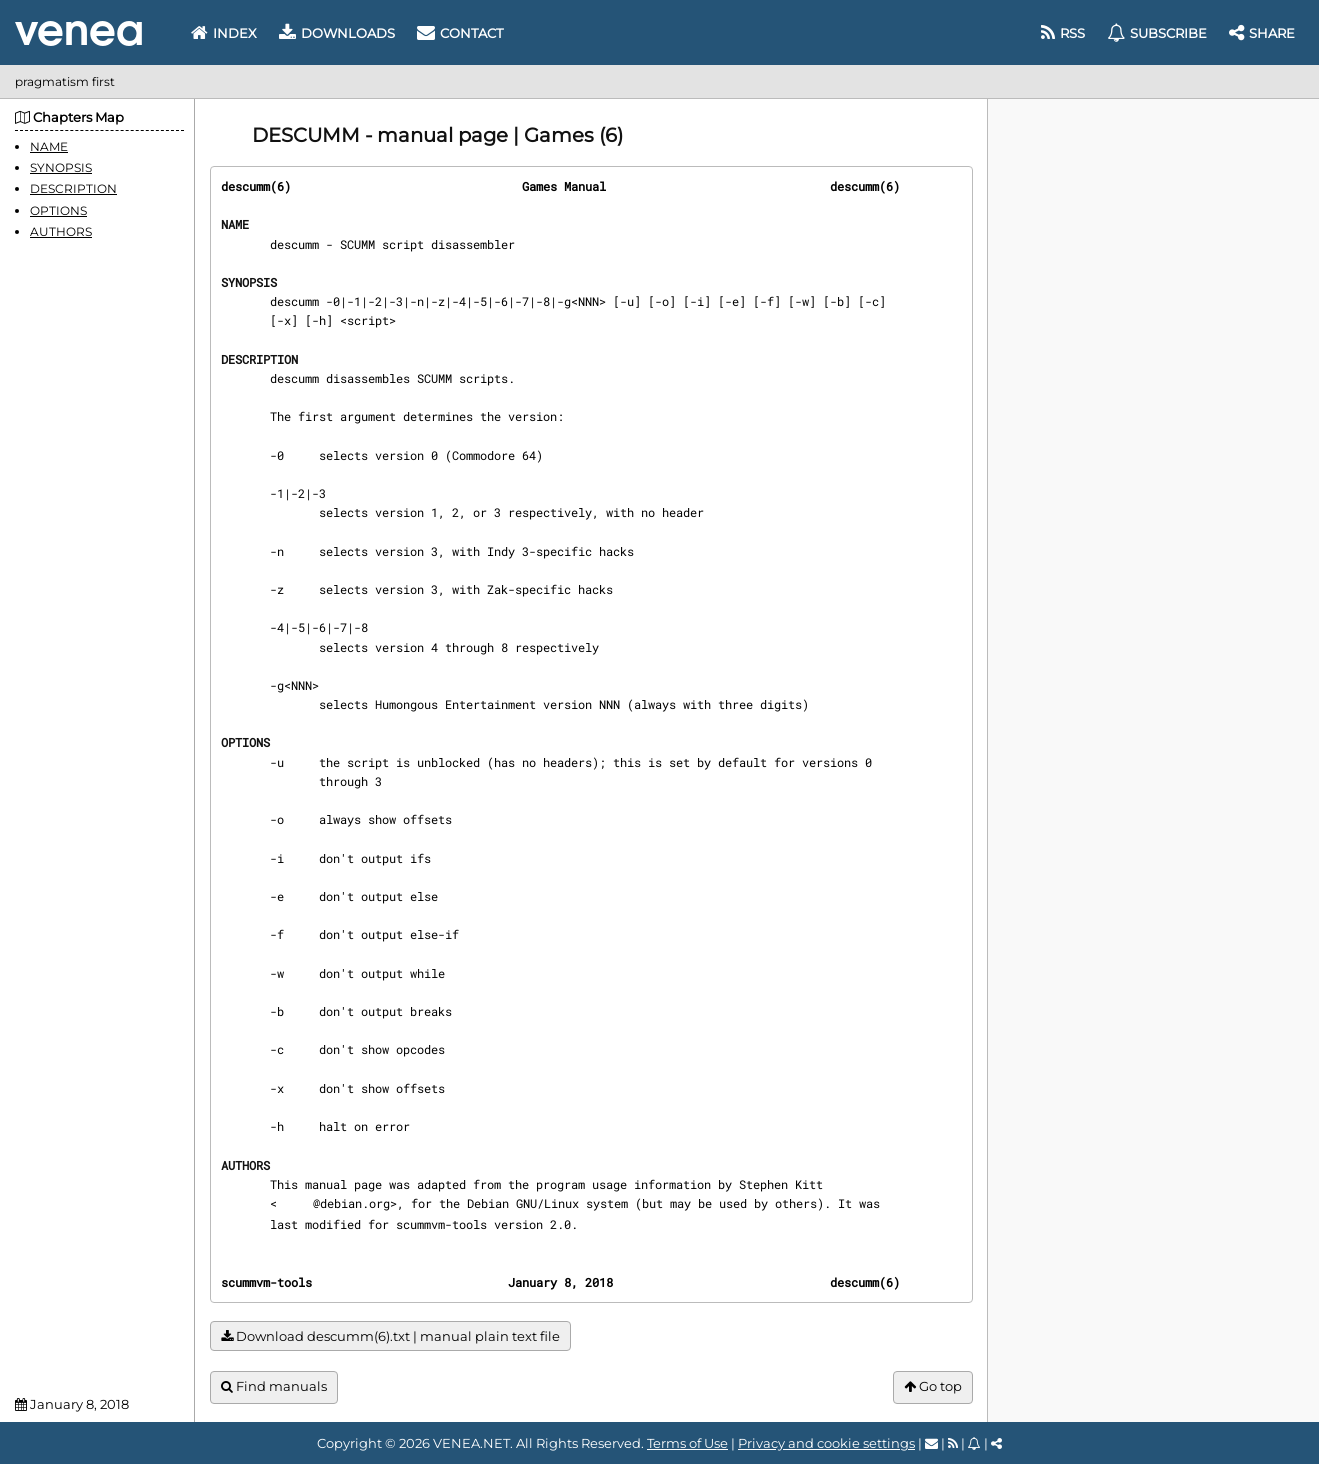 The image size is (1319, 1464). Describe the element at coordinates (58, 210) in the screenshot. I see `OPTIONS` at that location.